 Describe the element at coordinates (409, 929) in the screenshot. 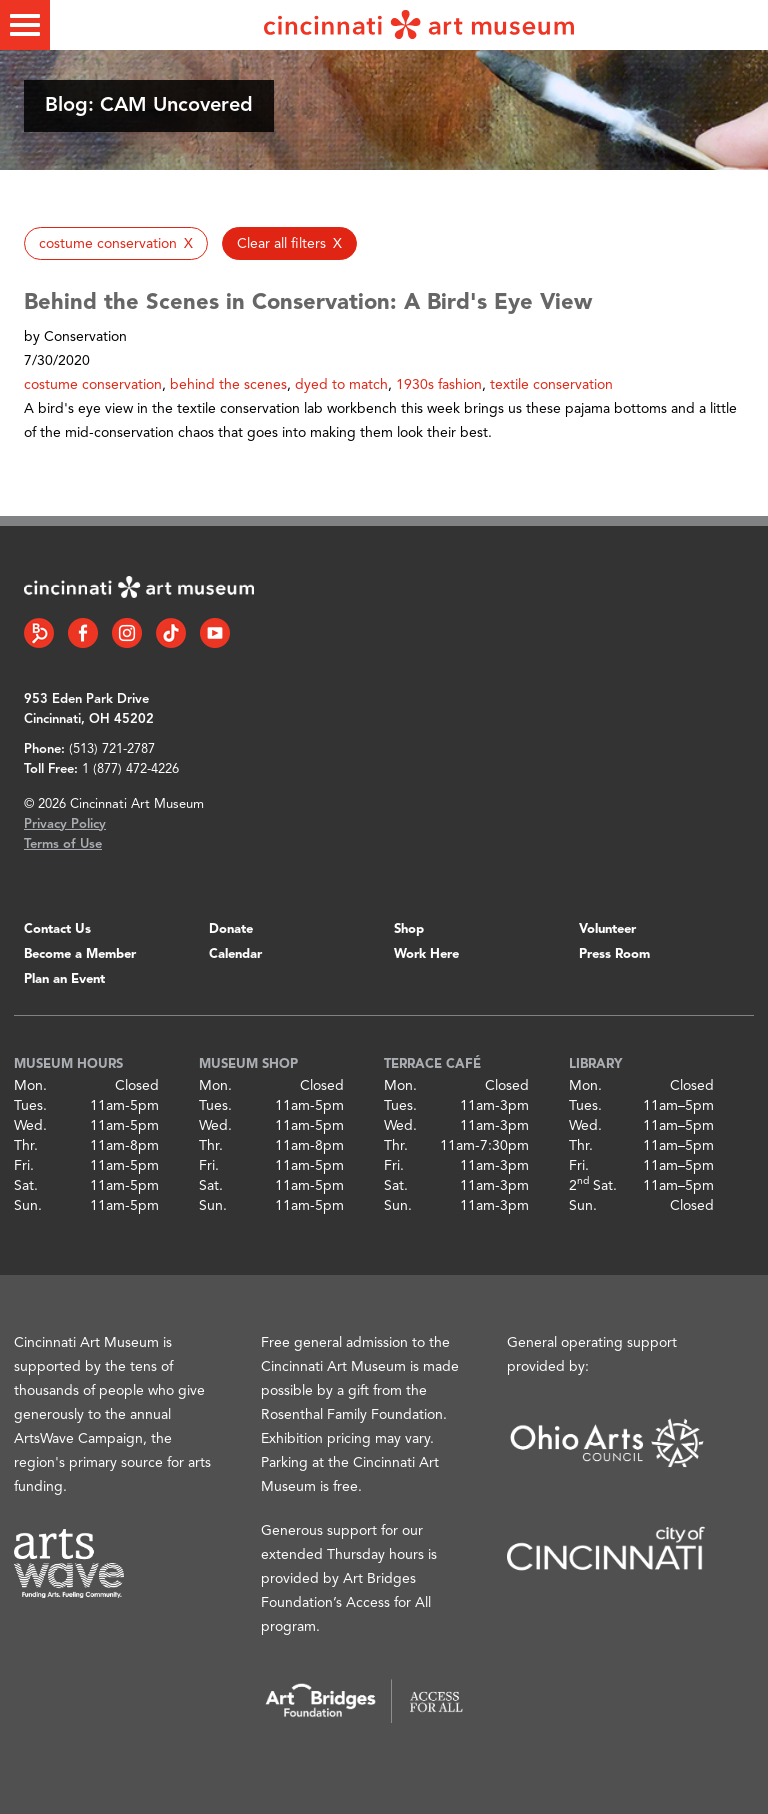

I see `Shop` at that location.